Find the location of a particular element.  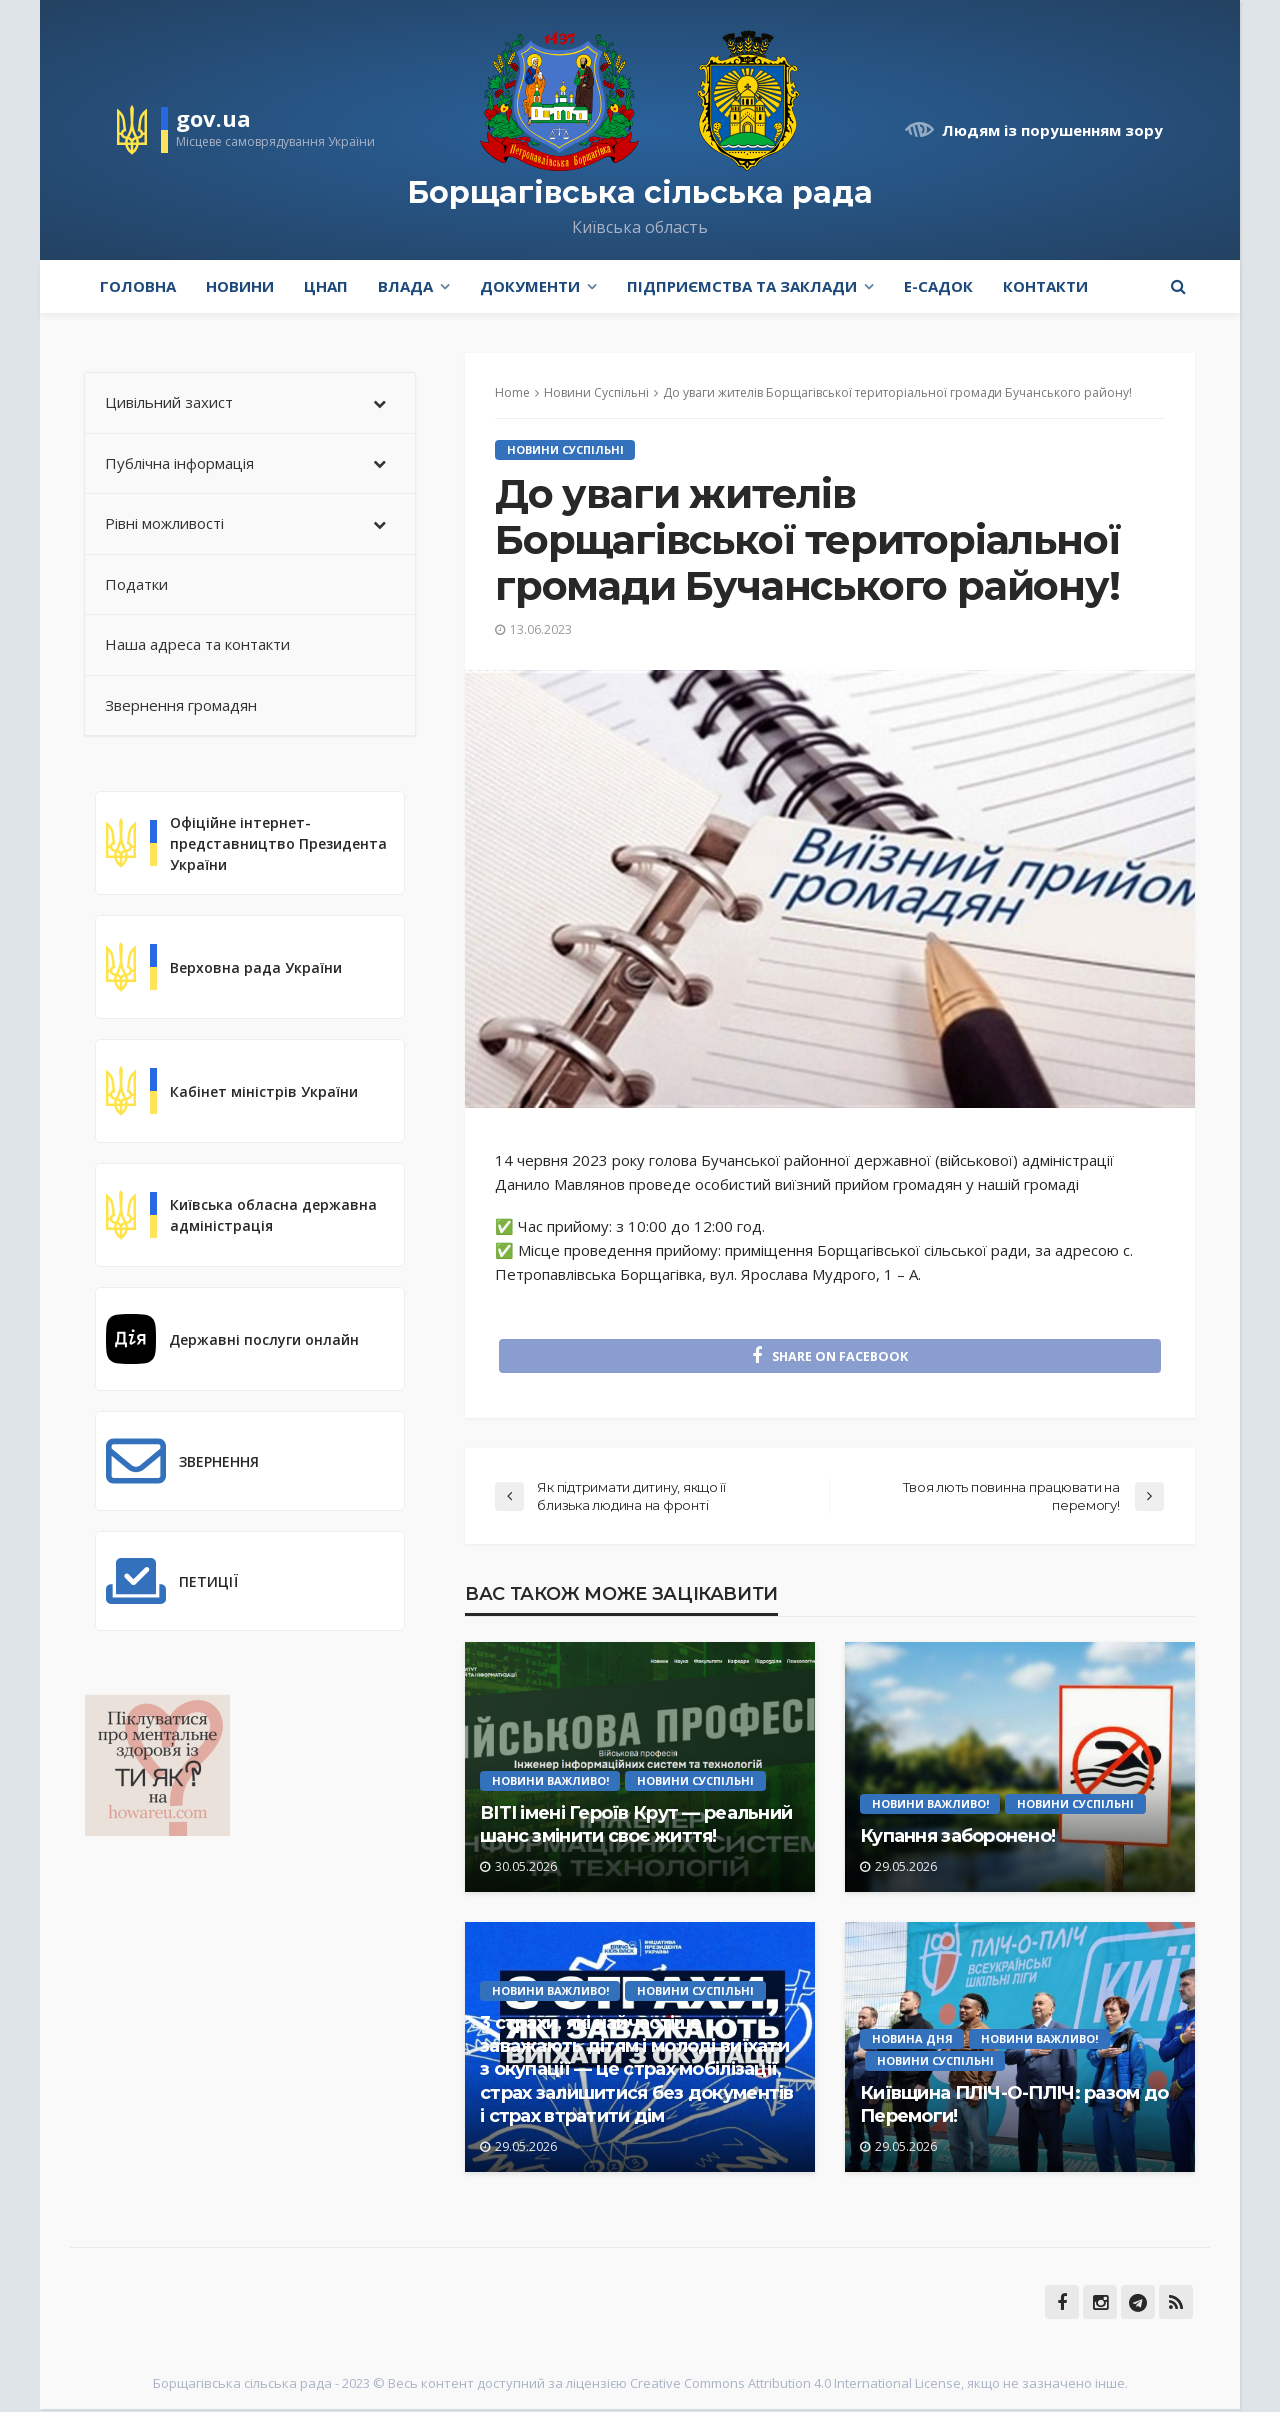

e-Садок is located at coordinates (938, 286).